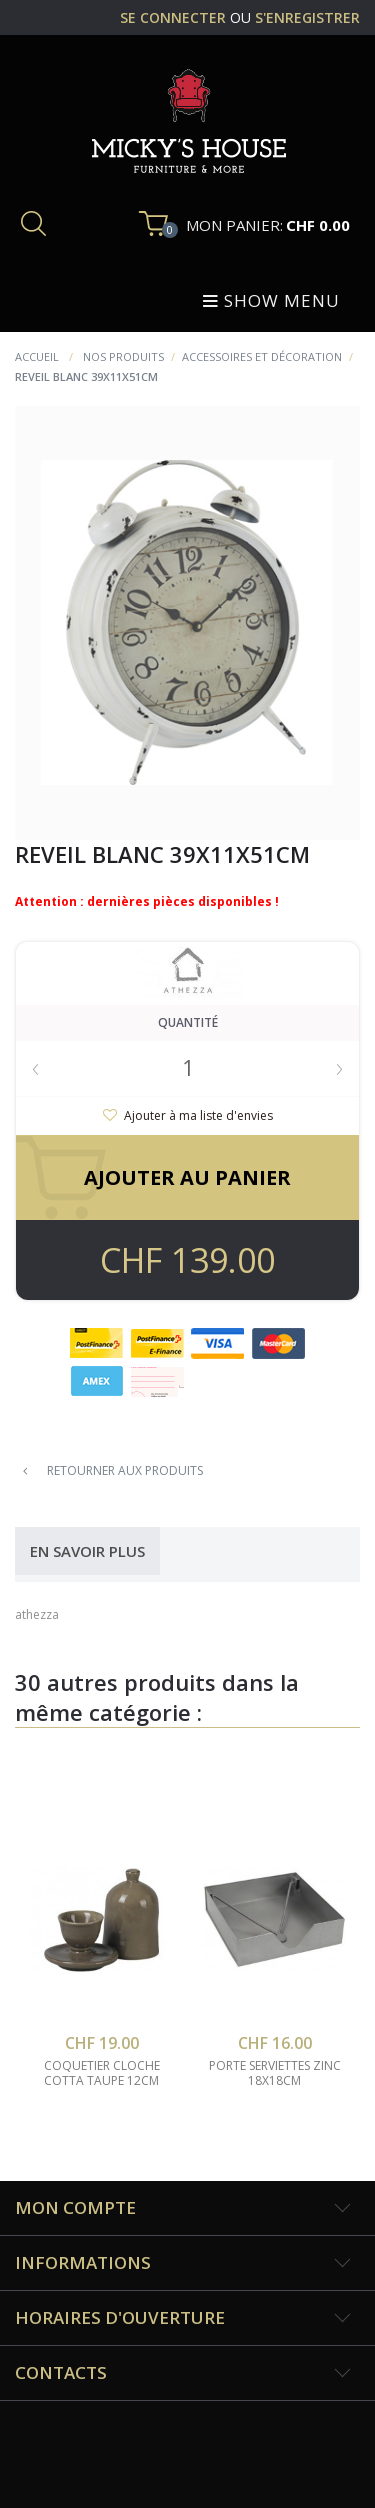  I want to click on Retourner aux produits, so click(113, 1470).